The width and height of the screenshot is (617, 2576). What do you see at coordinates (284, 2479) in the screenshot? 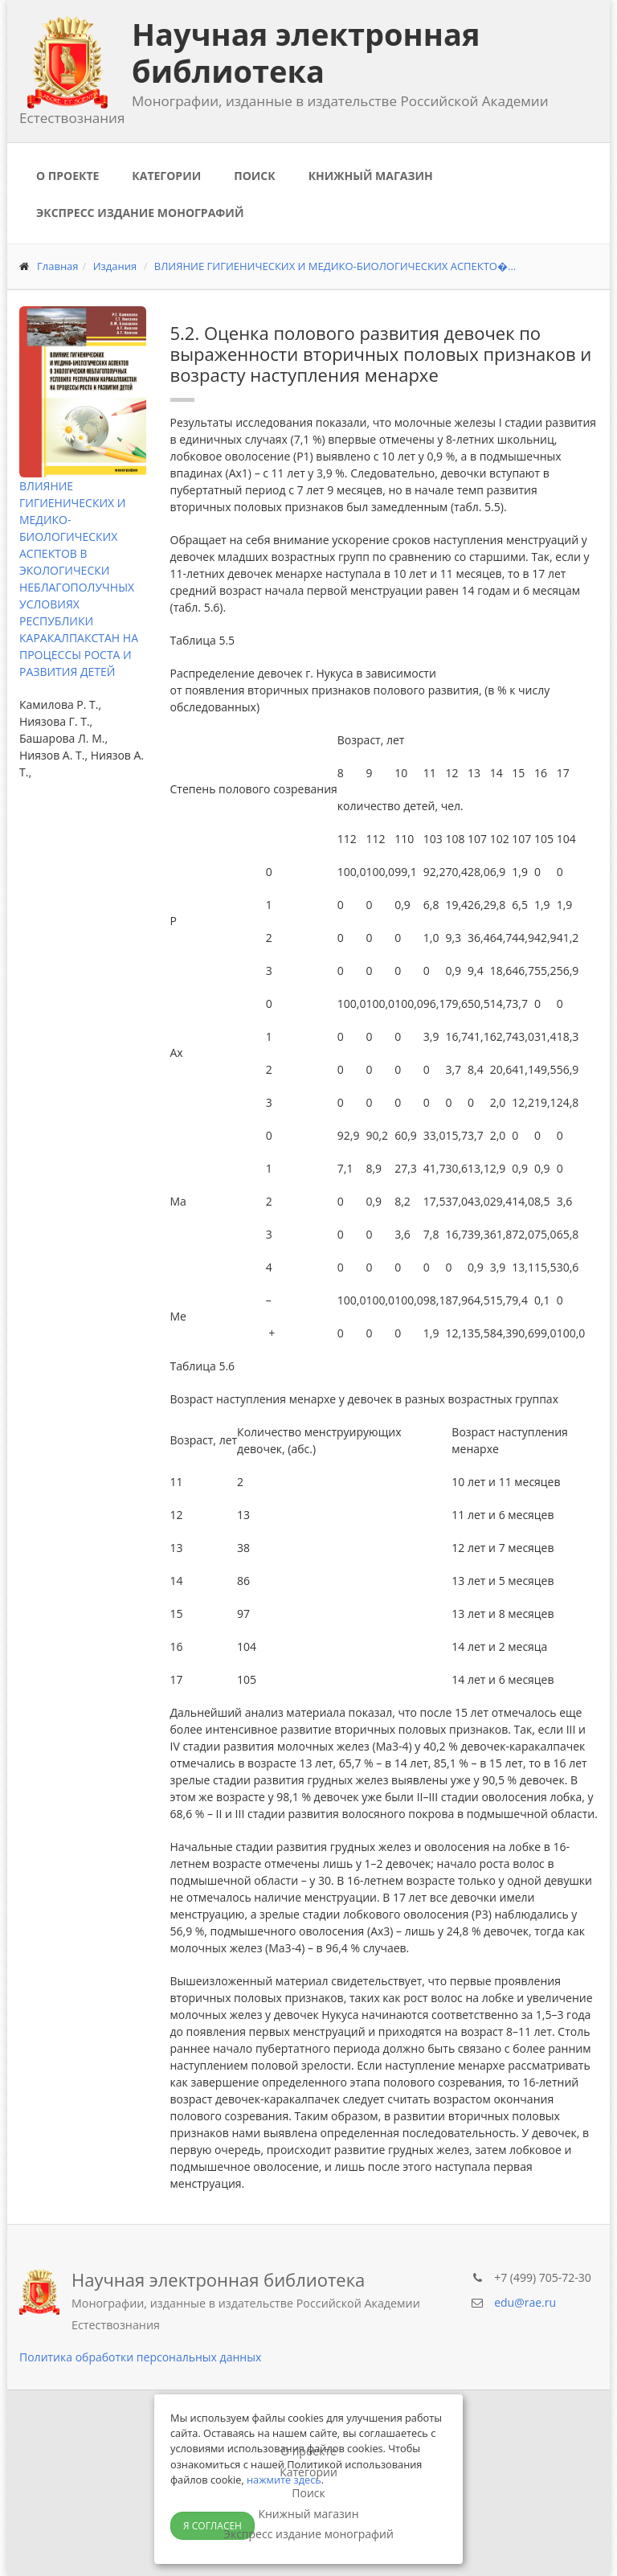
I see `нажмите здесь` at bounding box center [284, 2479].